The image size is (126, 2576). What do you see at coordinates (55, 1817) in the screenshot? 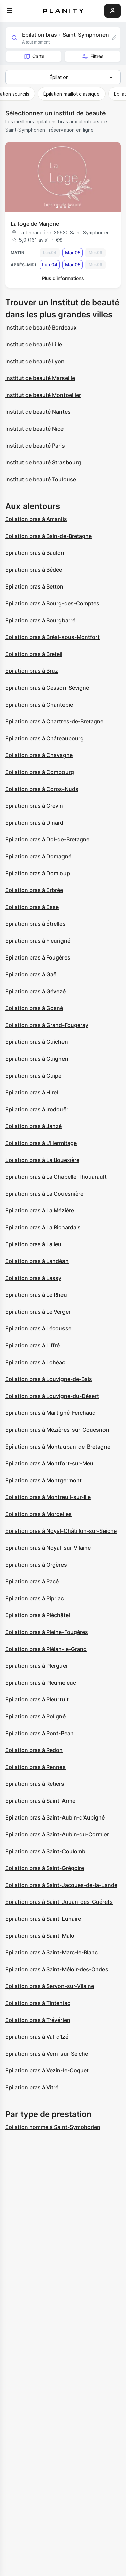
I see `Epilation bras à Saint-Aubin-d'Aubigné` at bounding box center [55, 1817].